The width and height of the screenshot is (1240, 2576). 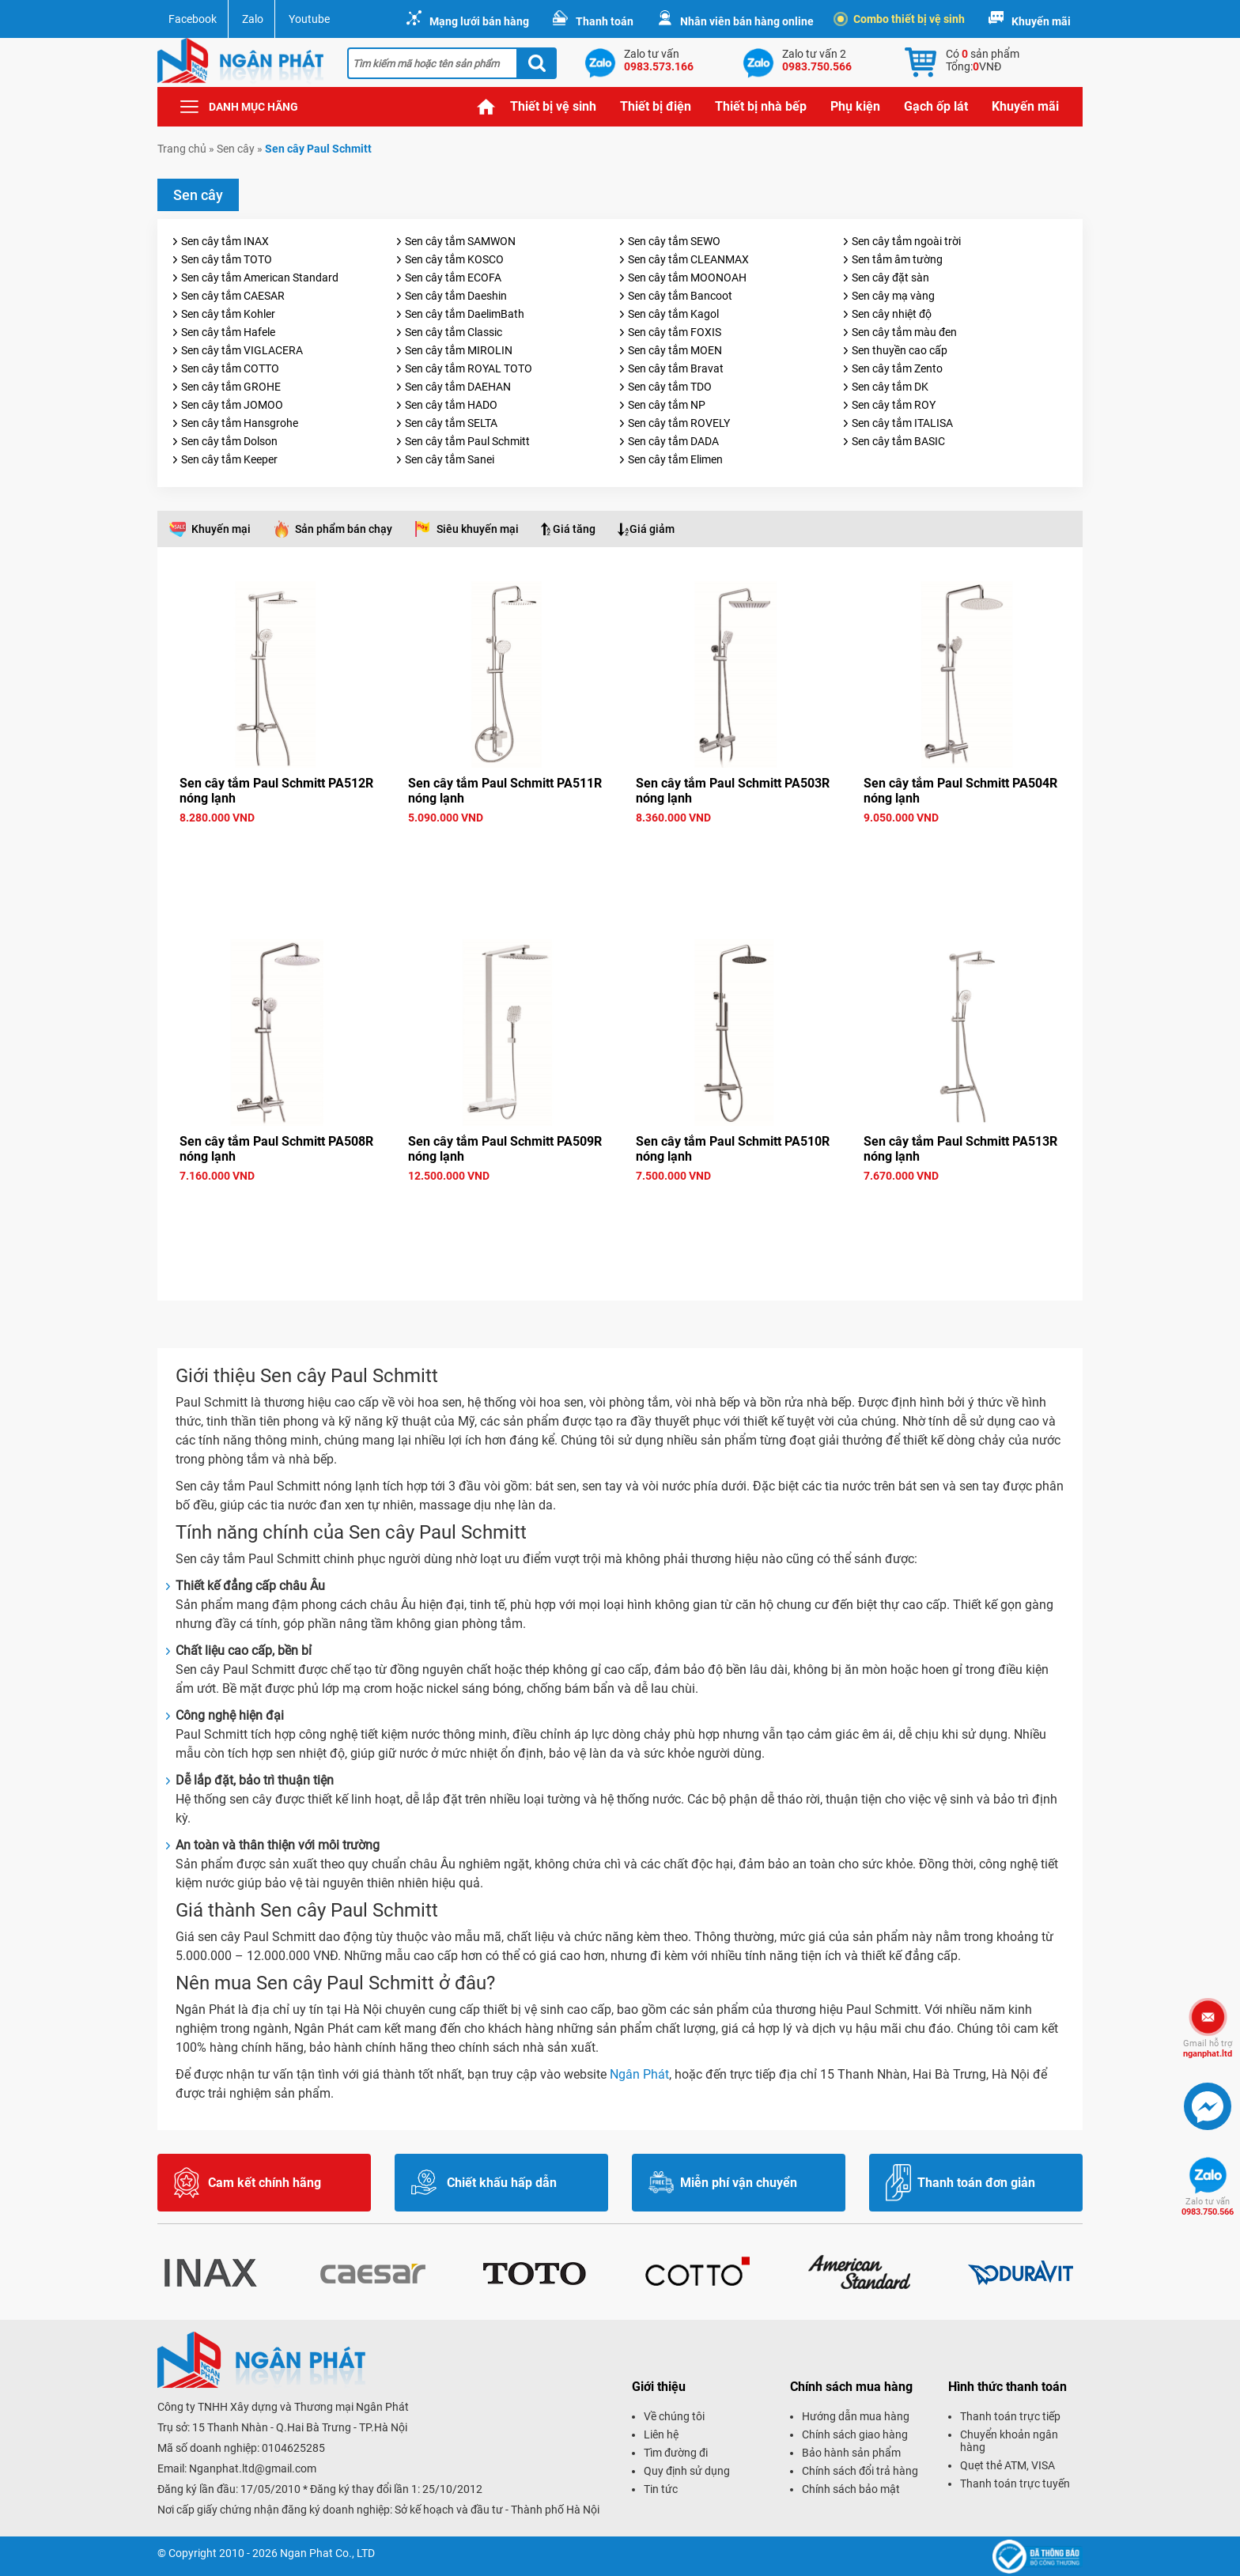 I want to click on Sen cây tắm Zento, so click(x=897, y=368).